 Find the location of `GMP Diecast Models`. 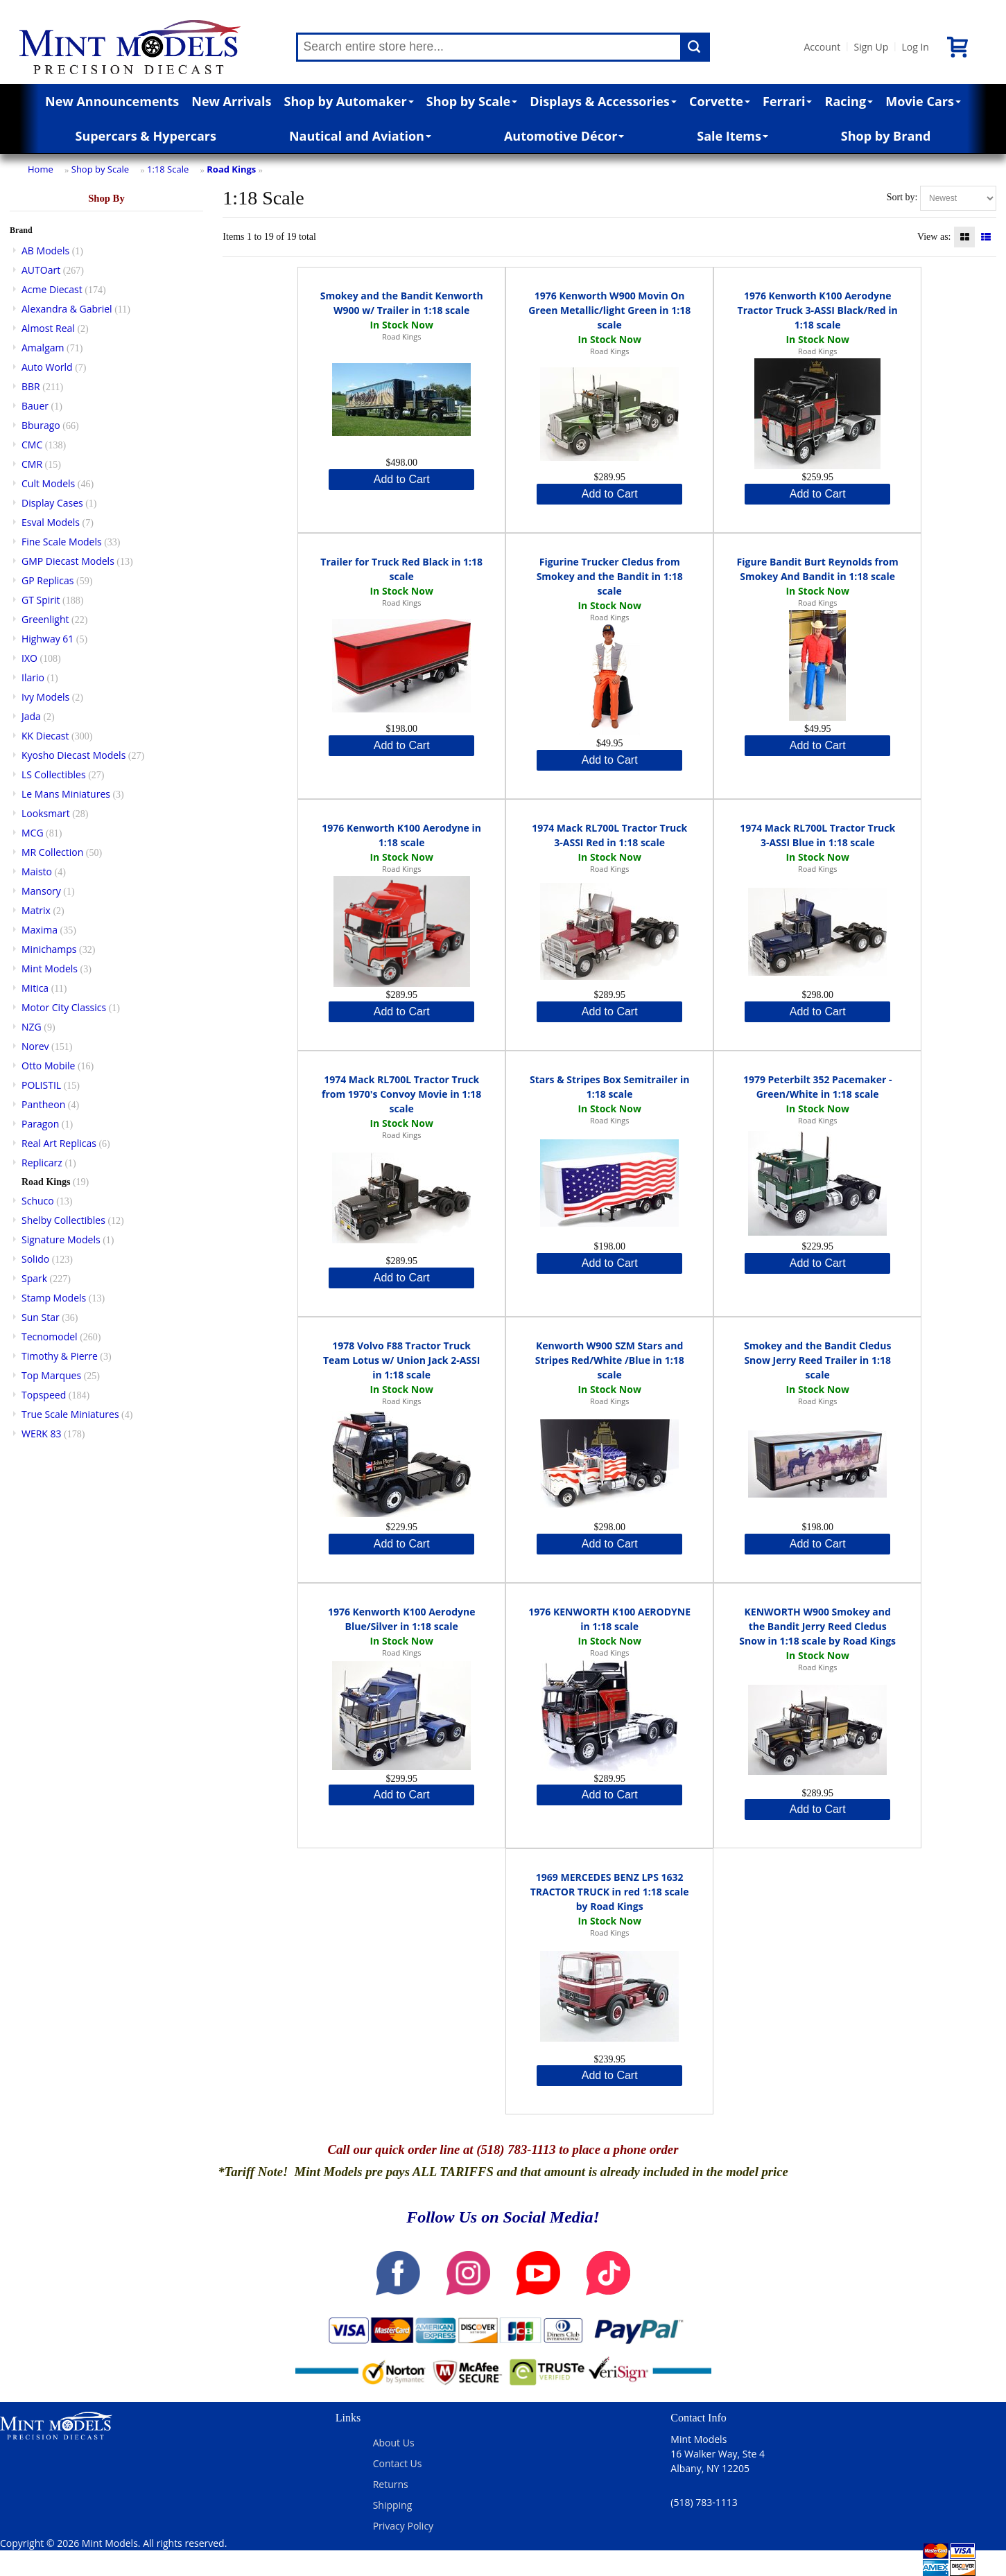

GMP Diecast Models is located at coordinates (67, 561).